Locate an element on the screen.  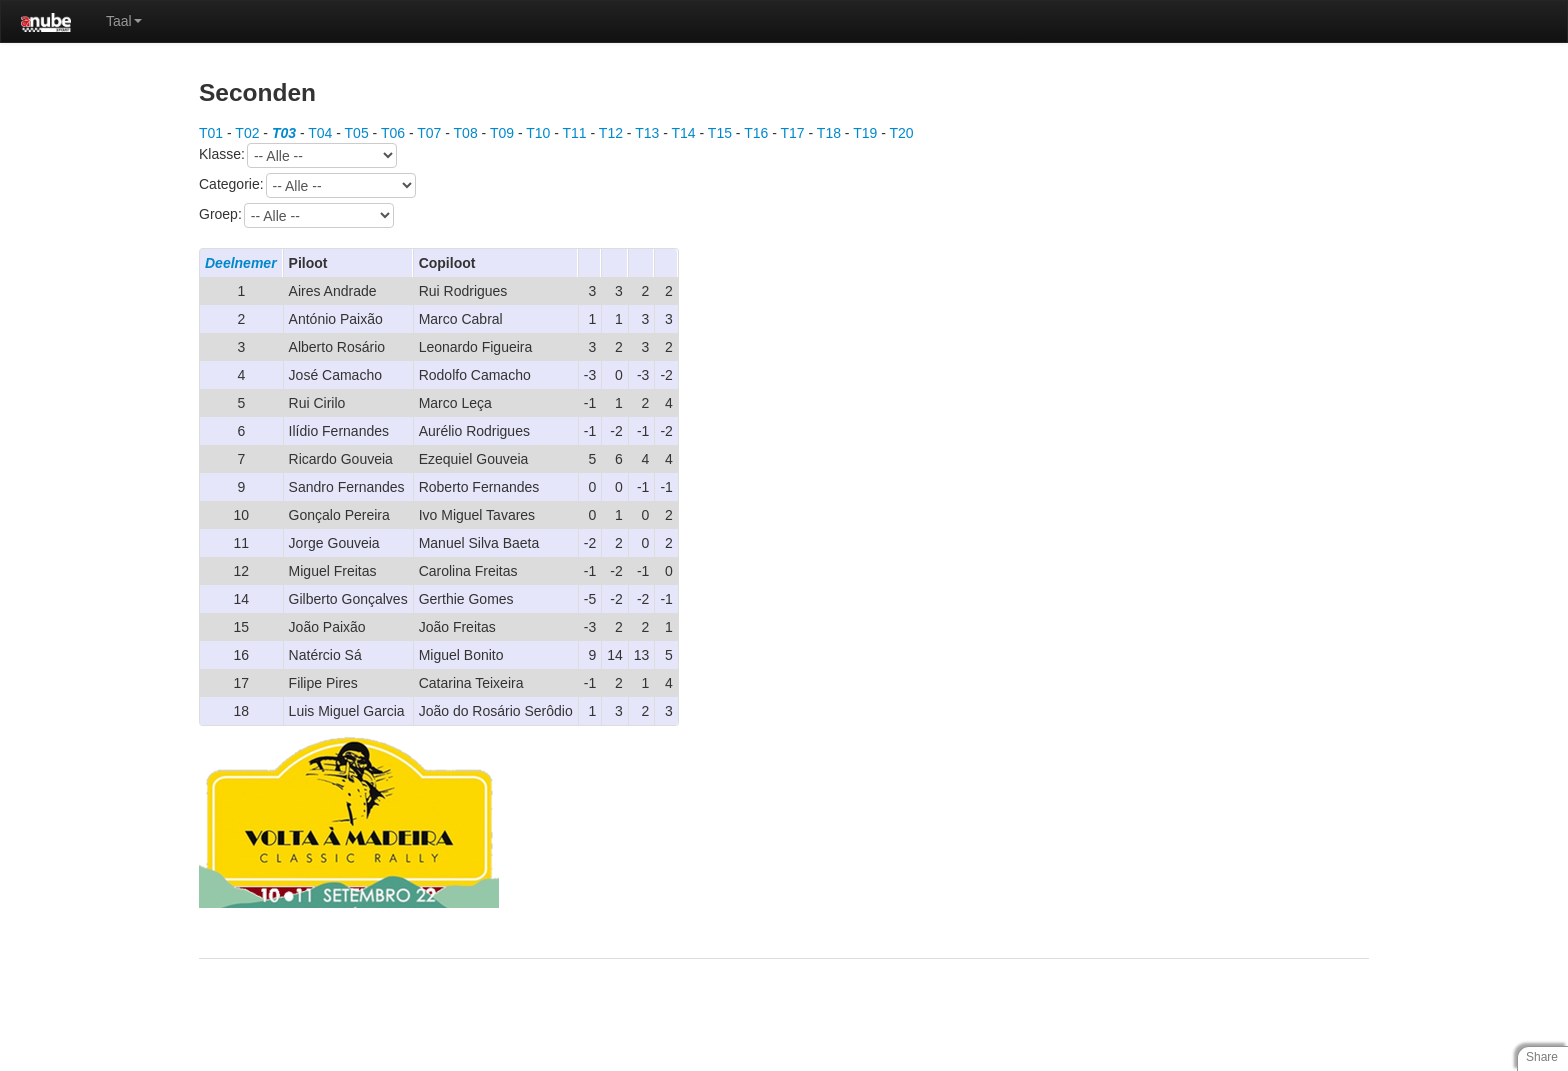
T11 is located at coordinates (575, 133).